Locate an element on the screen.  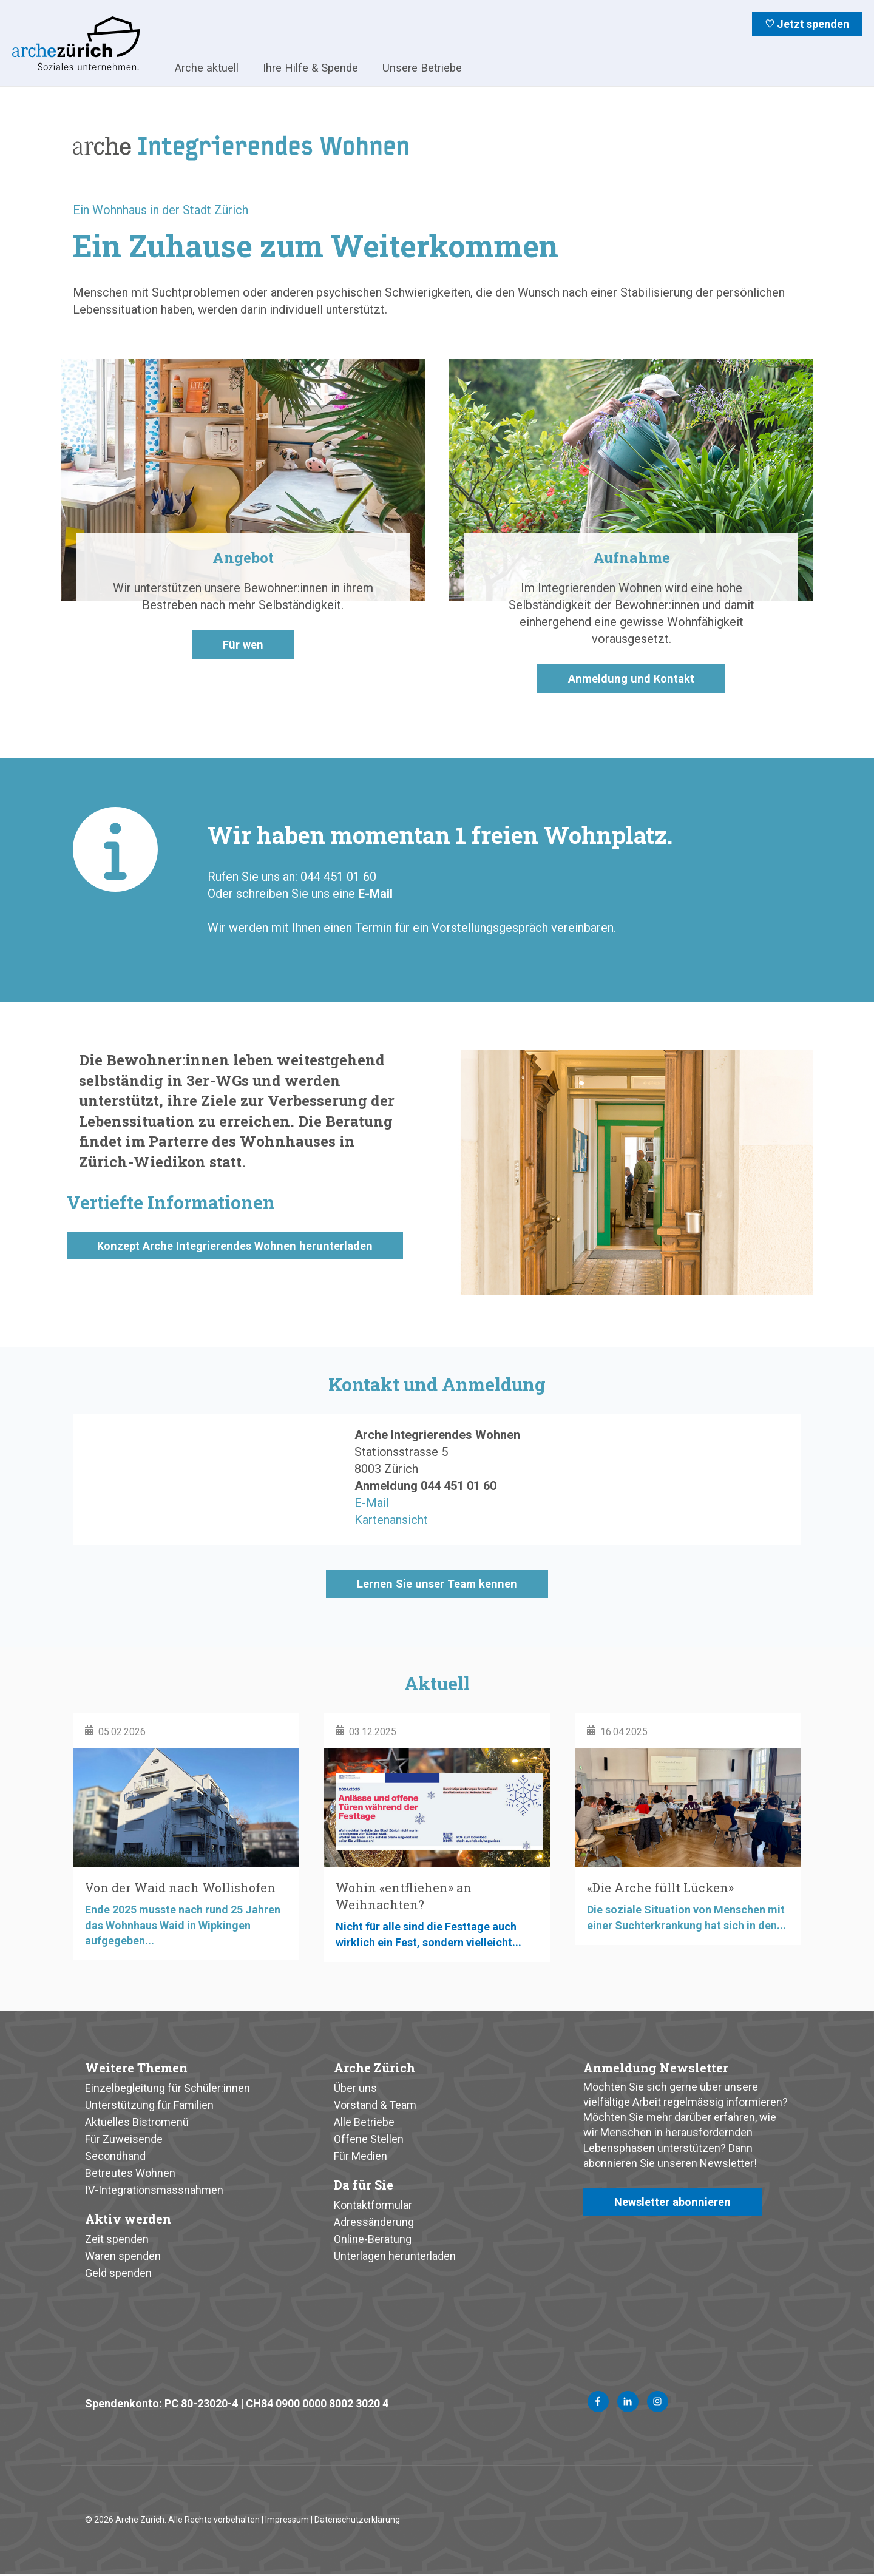
Für Medien is located at coordinates (360, 2157).